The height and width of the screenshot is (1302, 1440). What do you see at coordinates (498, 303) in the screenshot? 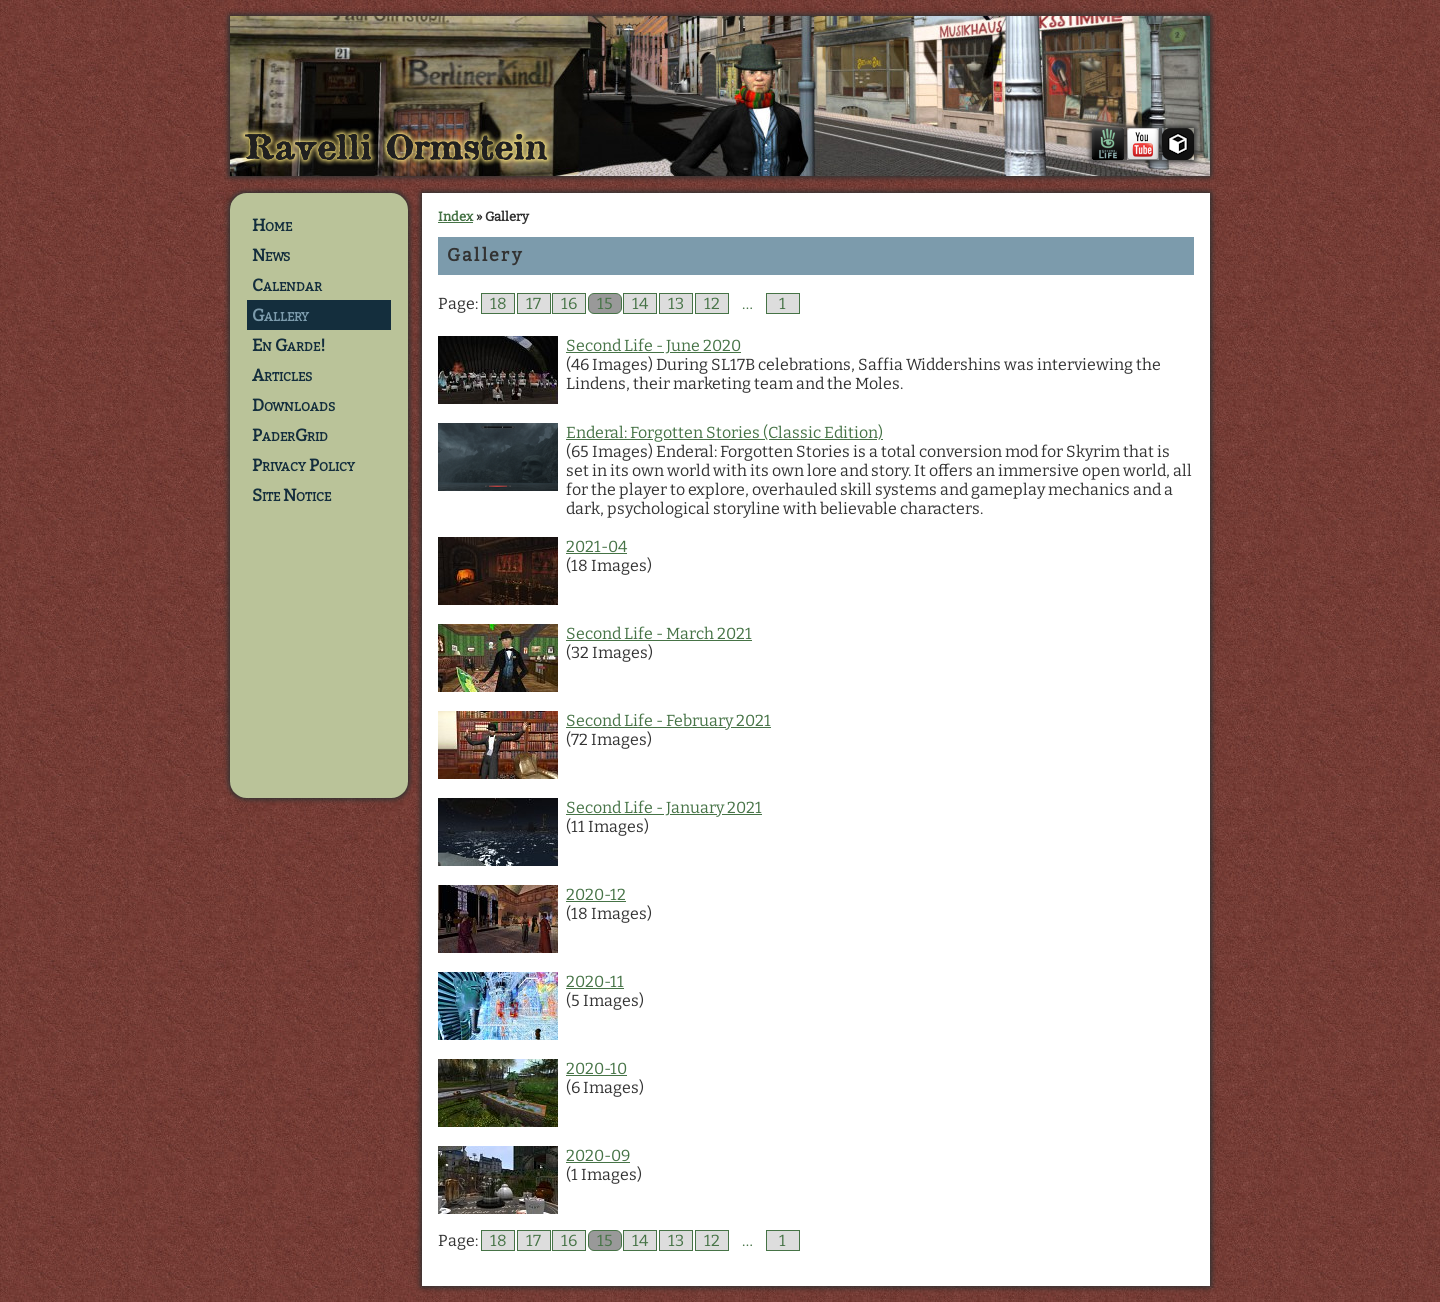
I see `18` at bounding box center [498, 303].